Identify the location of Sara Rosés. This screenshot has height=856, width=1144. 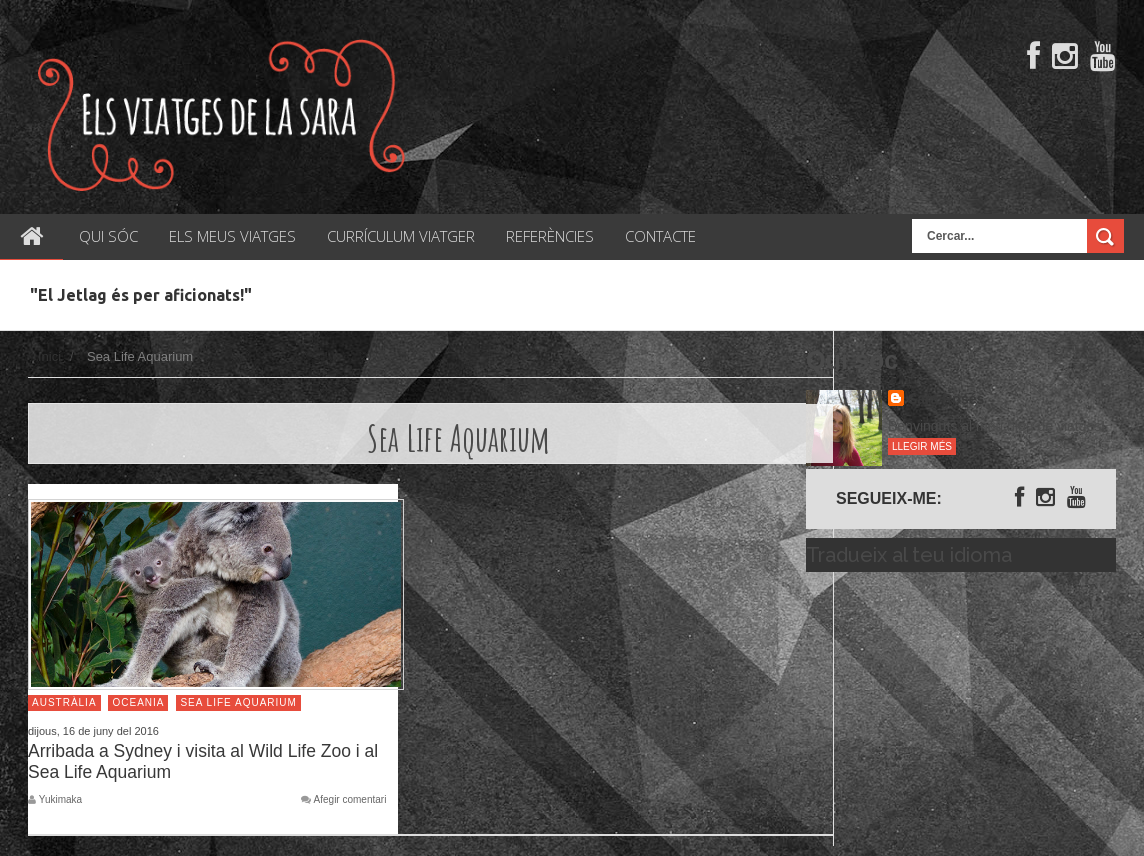
(946, 399).